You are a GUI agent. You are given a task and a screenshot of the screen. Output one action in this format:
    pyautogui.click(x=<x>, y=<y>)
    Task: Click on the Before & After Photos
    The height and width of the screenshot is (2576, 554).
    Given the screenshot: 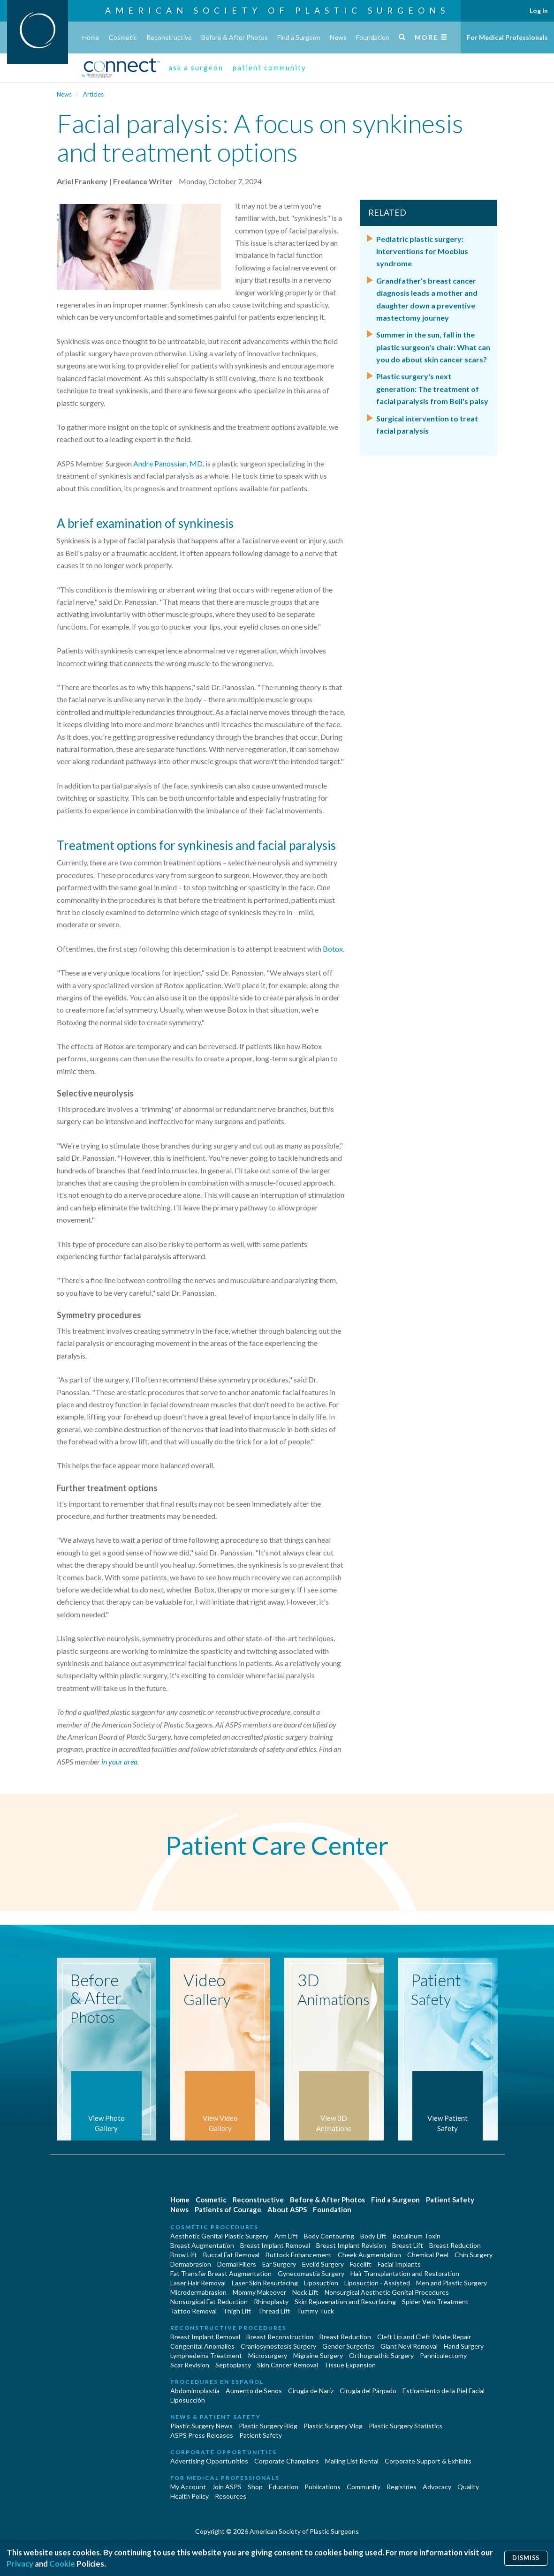 What is the action you would take?
    pyautogui.click(x=234, y=37)
    